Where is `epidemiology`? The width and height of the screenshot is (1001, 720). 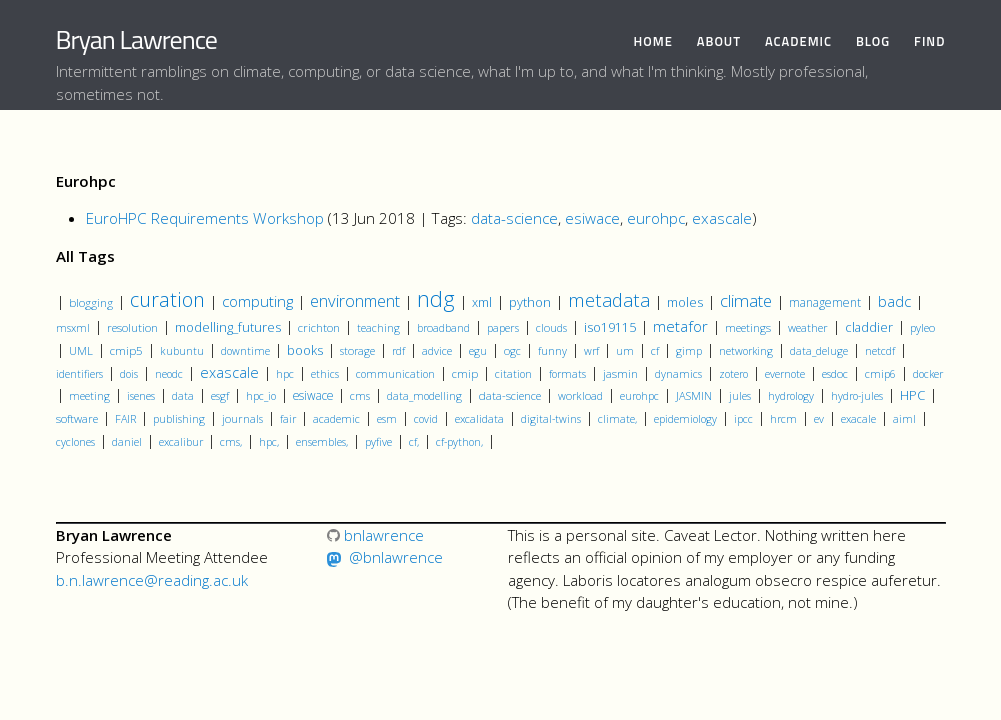
epidemiology is located at coordinates (685, 419).